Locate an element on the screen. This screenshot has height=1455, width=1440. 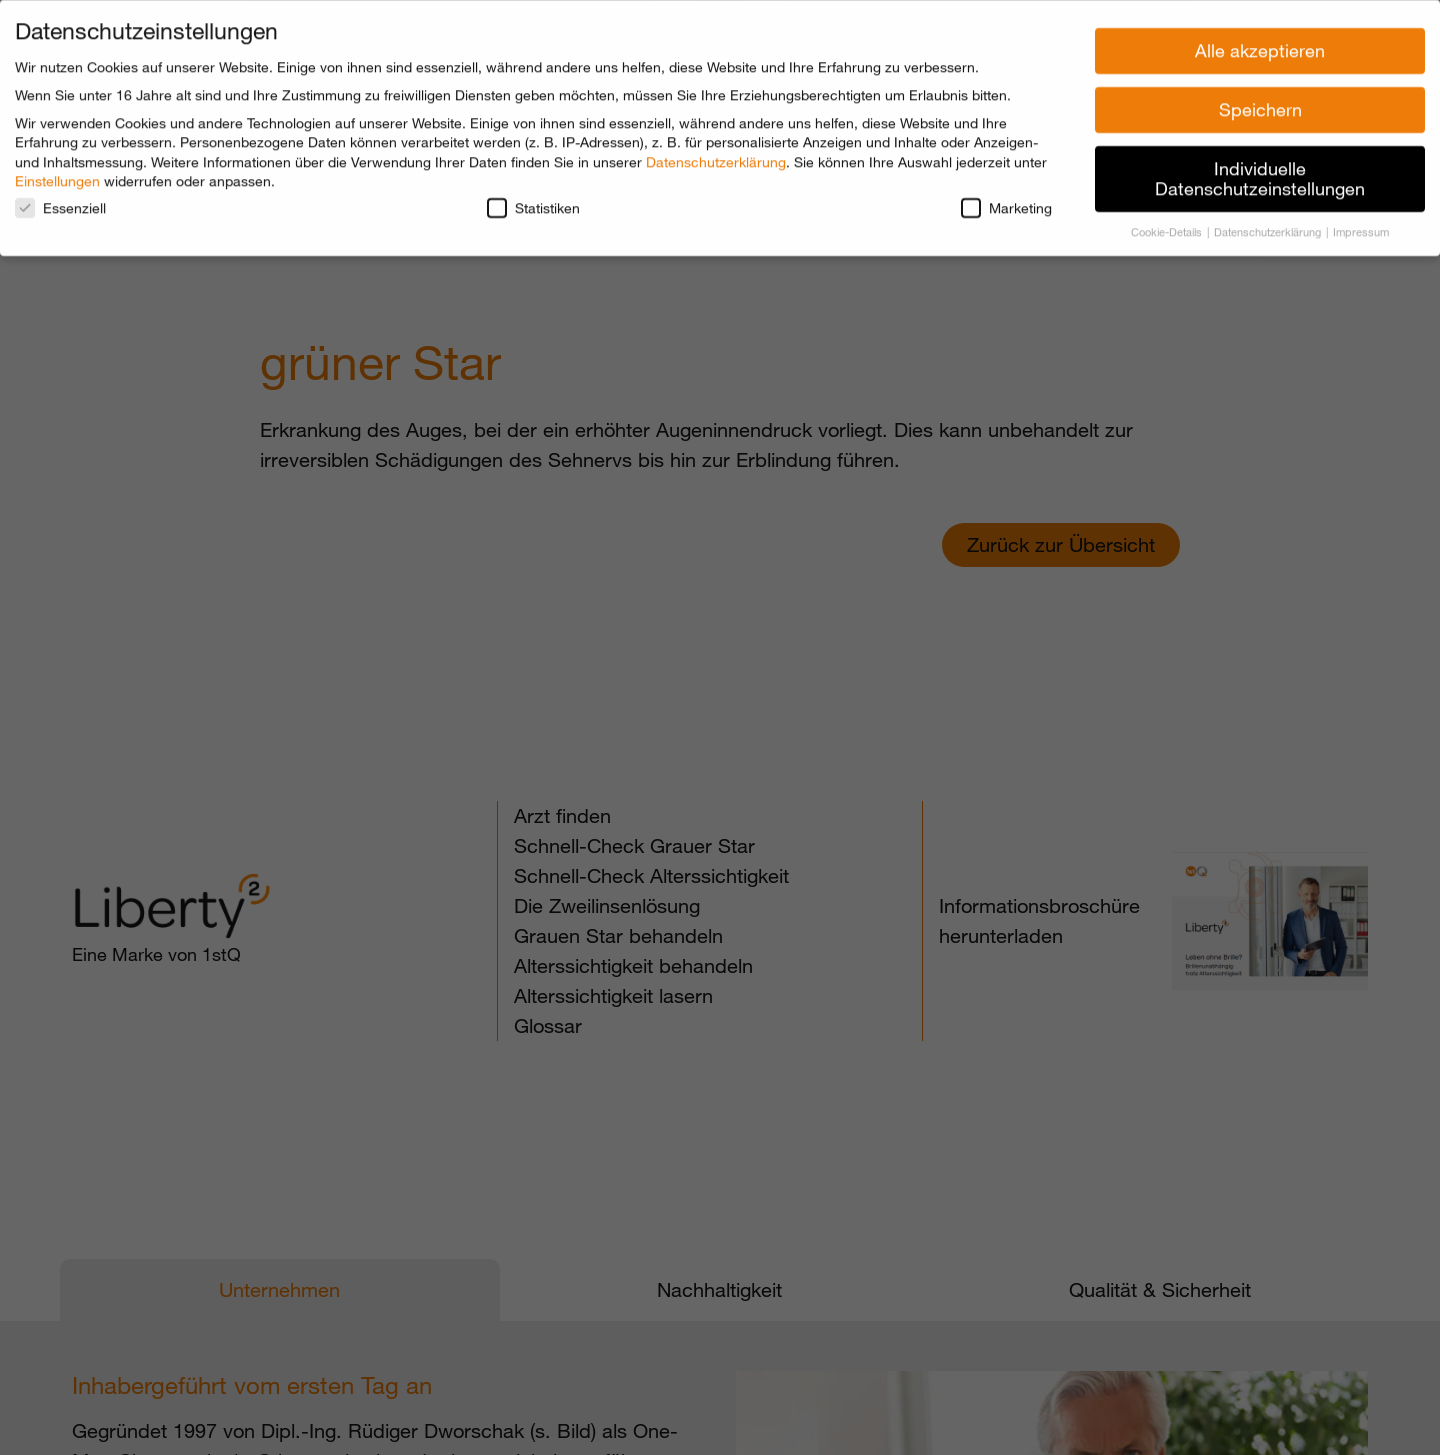
Einstellungen is located at coordinates (57, 175).